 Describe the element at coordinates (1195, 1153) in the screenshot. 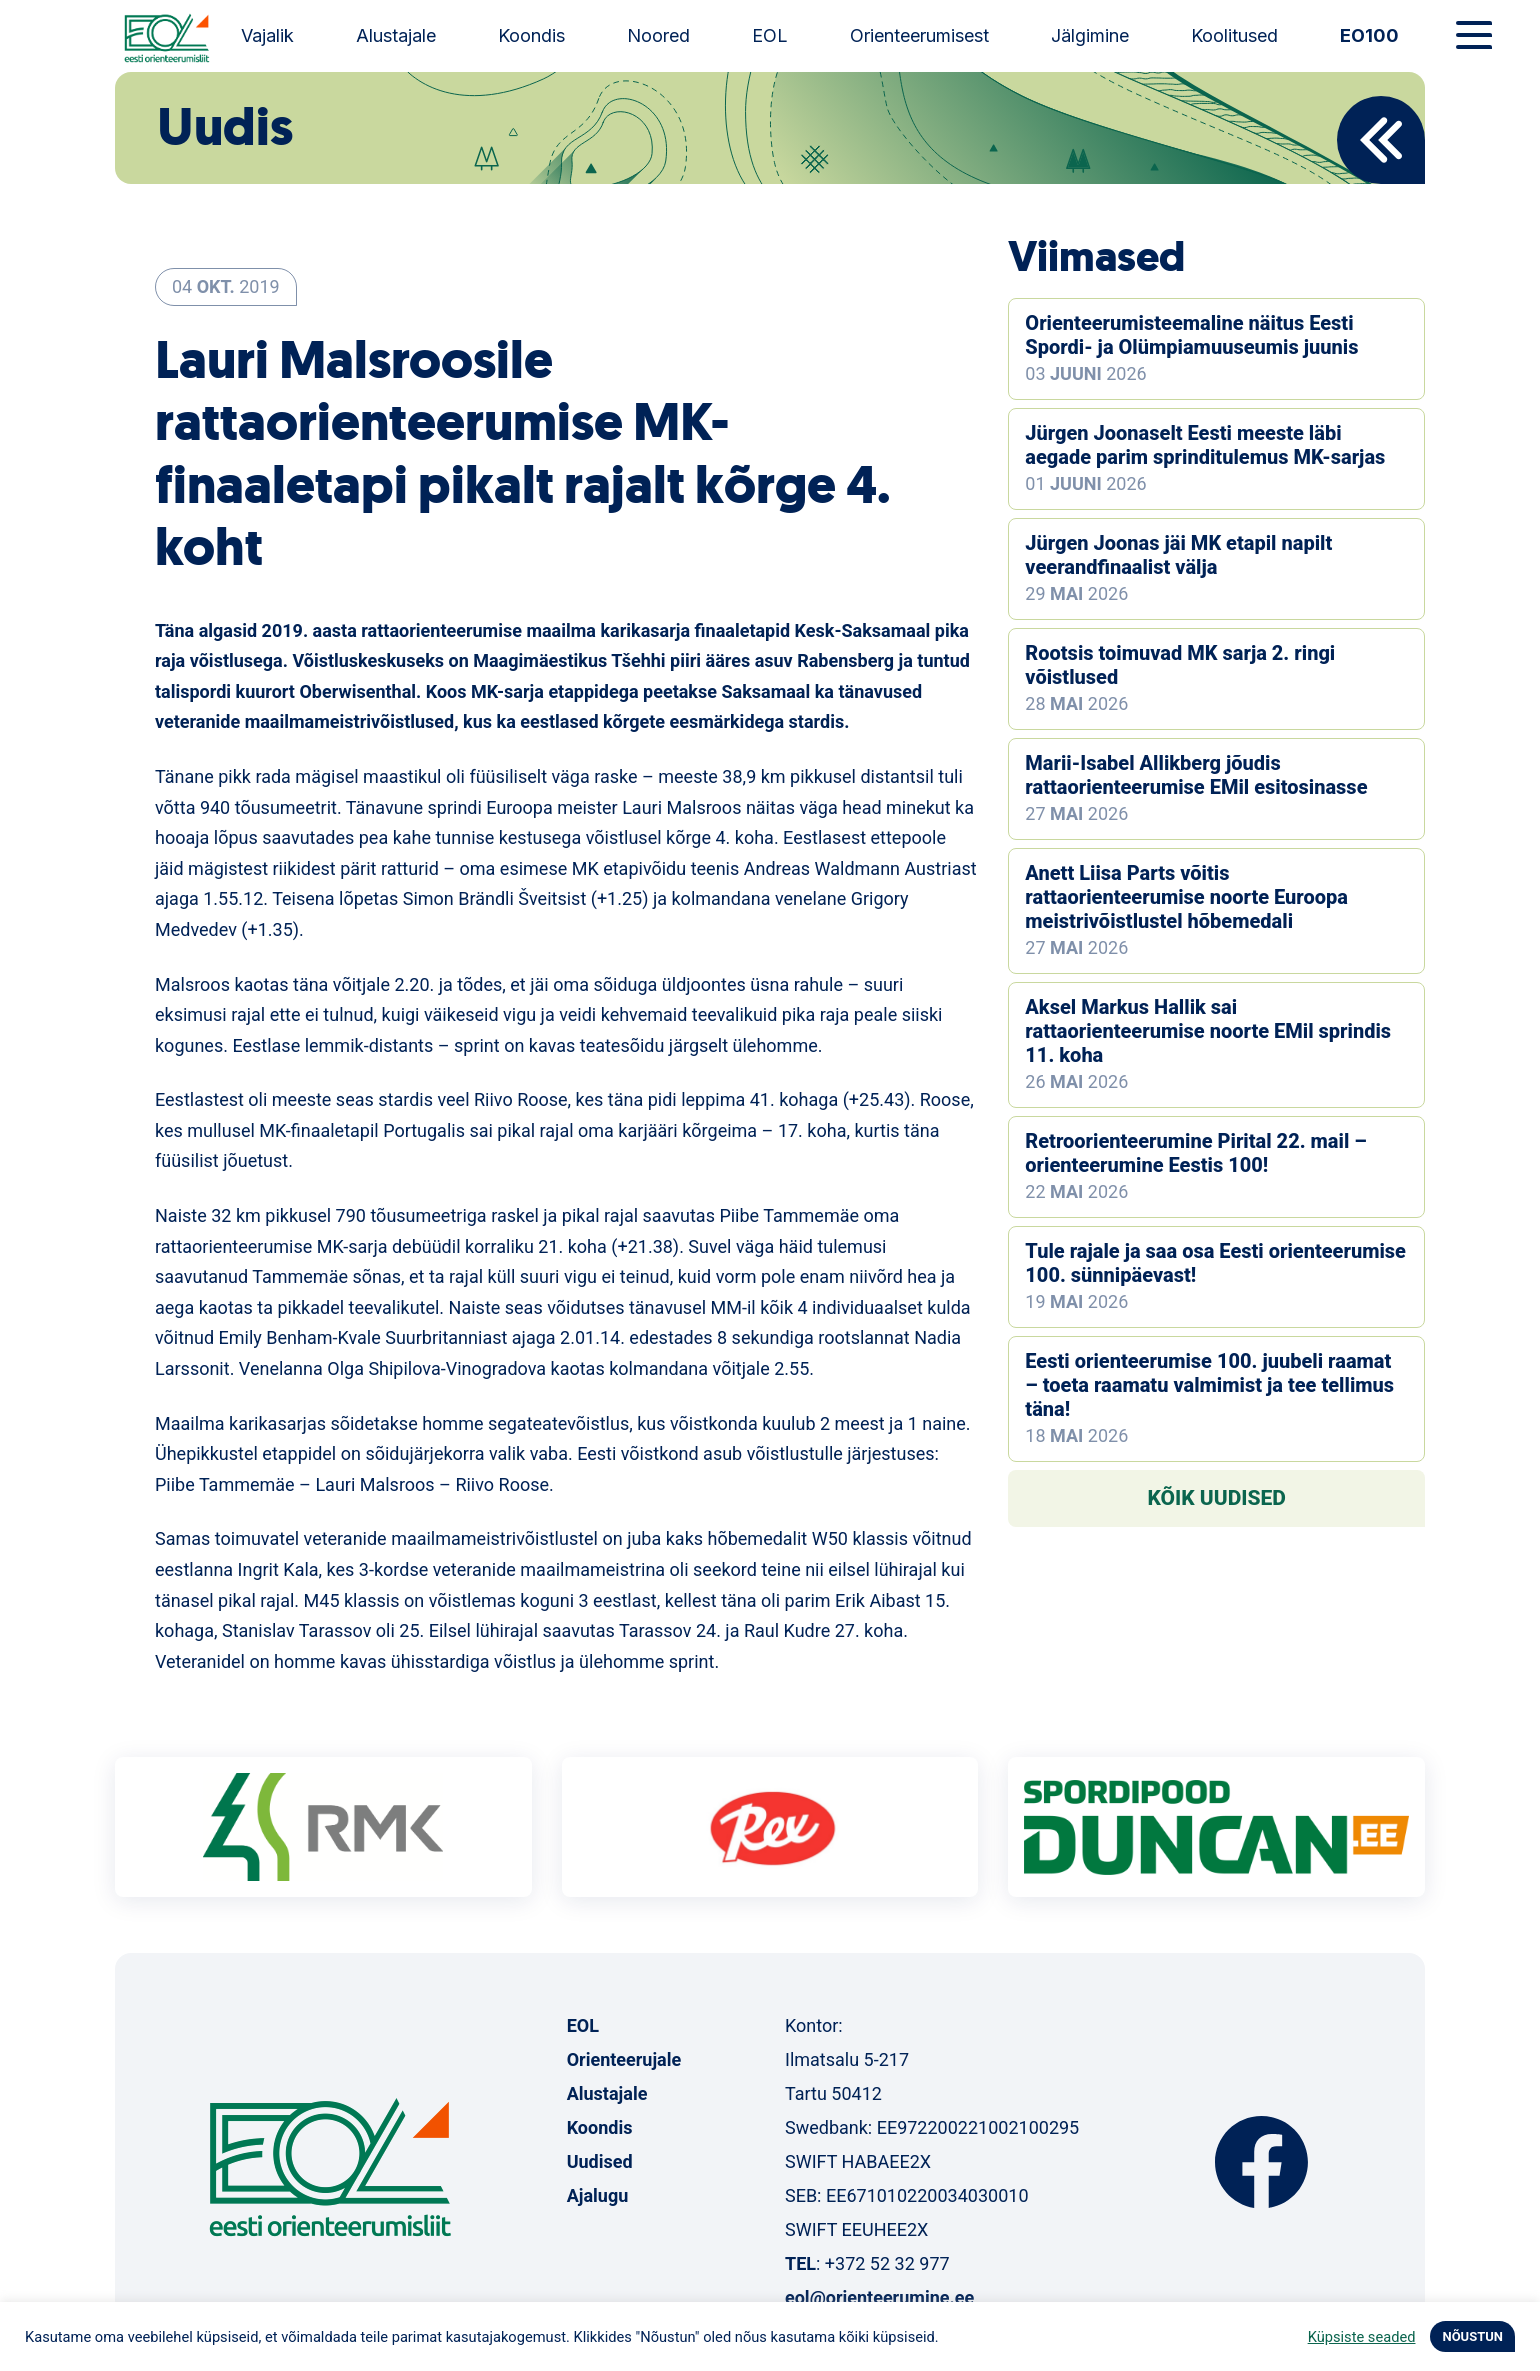

I see `Retroorienteerumine Pirital 22. mail – orienteerumine Eestis 100!` at that location.